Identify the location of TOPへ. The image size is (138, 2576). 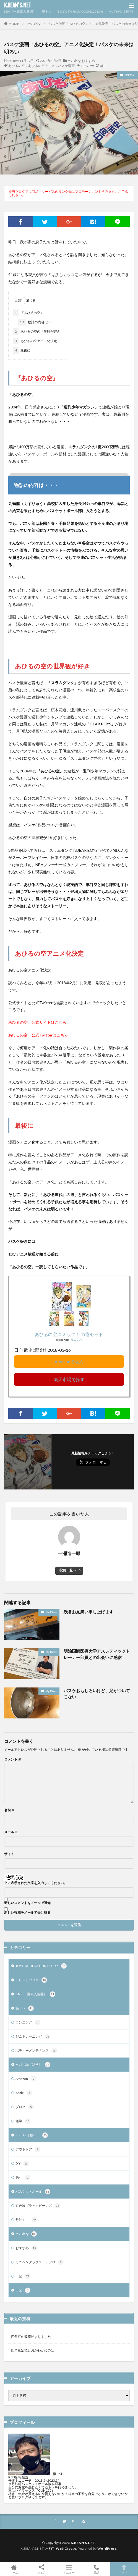
(124, 2569).